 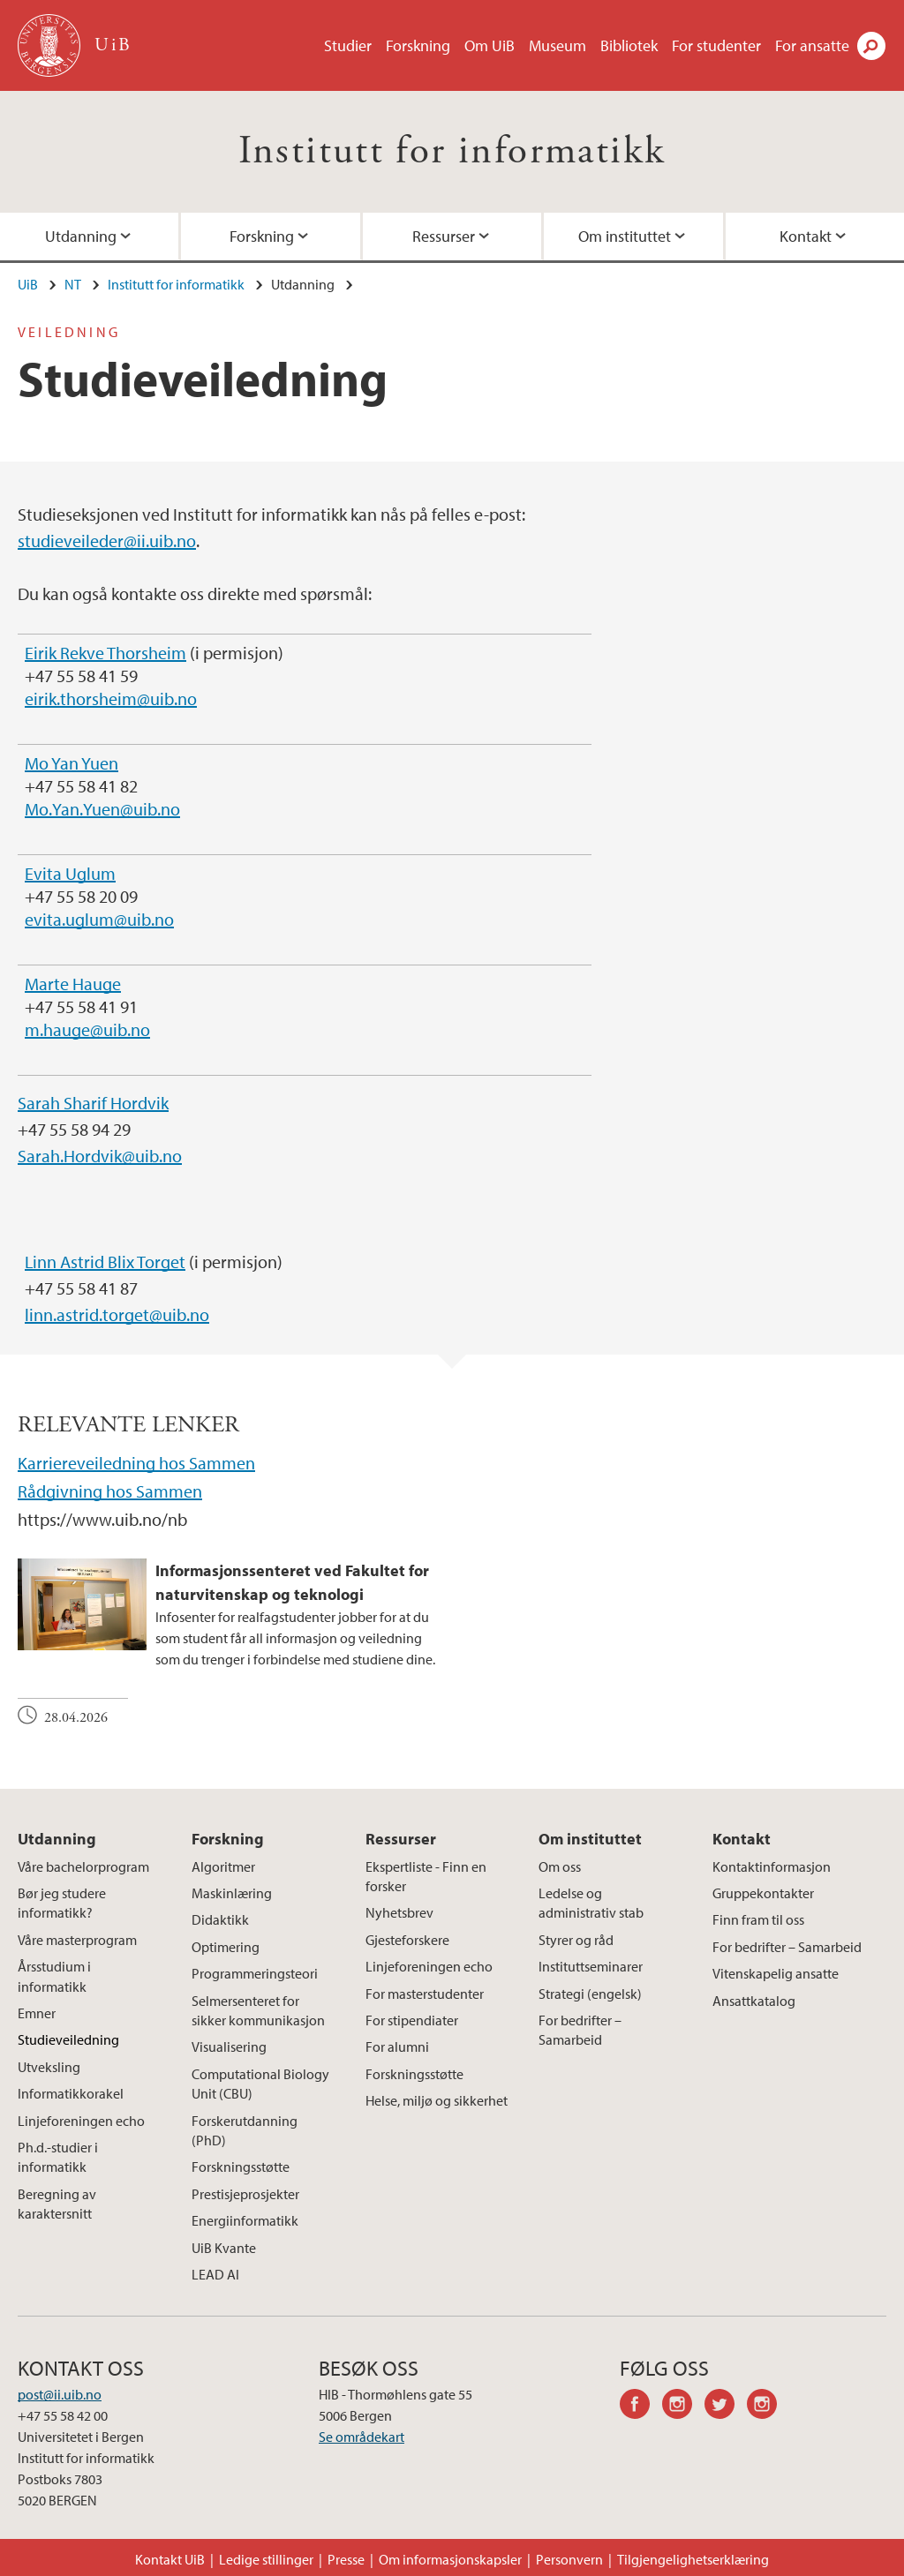 What do you see at coordinates (629, 45) in the screenshot?
I see `Bibliotek` at bounding box center [629, 45].